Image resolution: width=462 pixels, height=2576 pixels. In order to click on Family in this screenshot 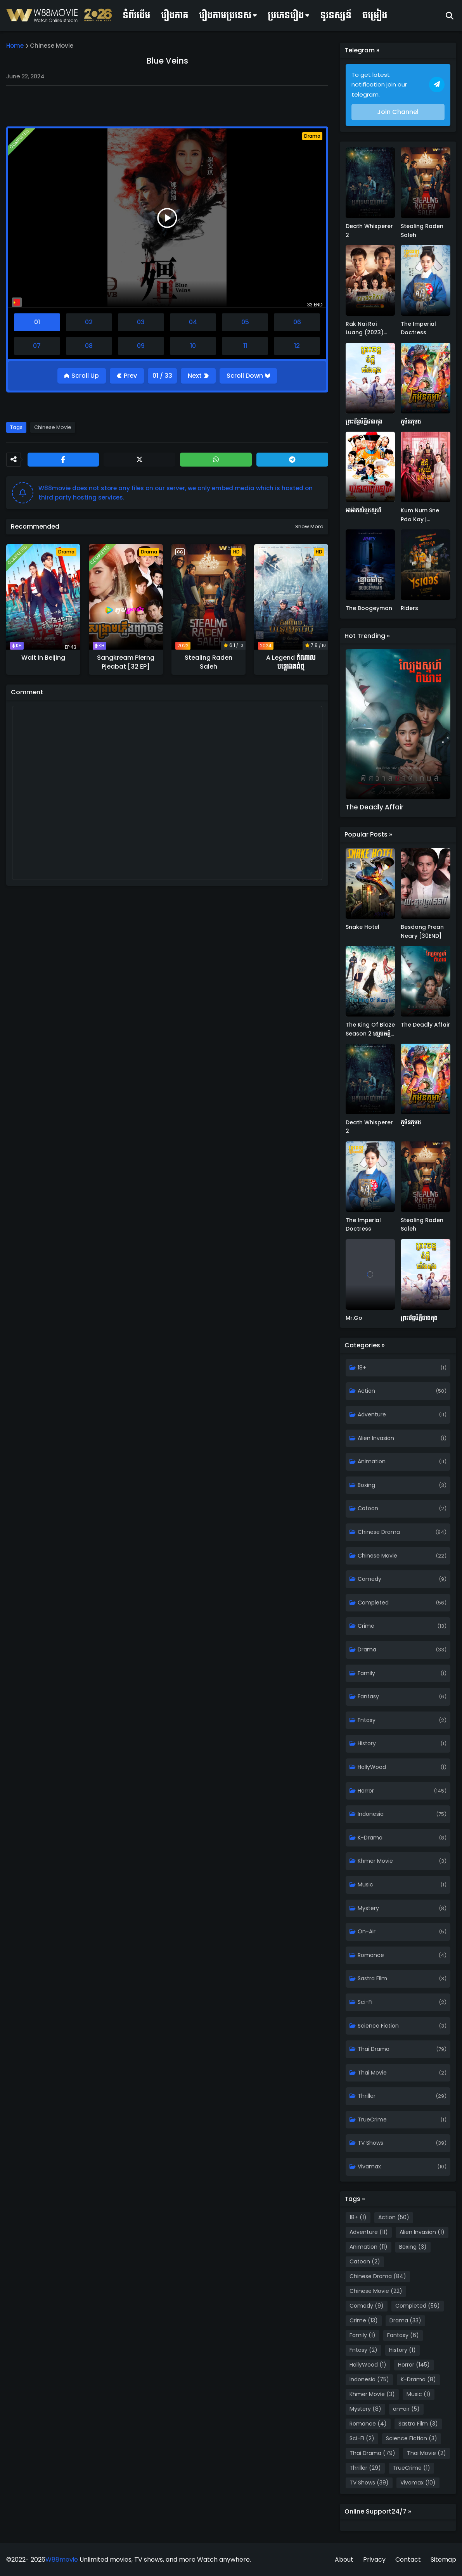, I will do `click(366, 1673)`.